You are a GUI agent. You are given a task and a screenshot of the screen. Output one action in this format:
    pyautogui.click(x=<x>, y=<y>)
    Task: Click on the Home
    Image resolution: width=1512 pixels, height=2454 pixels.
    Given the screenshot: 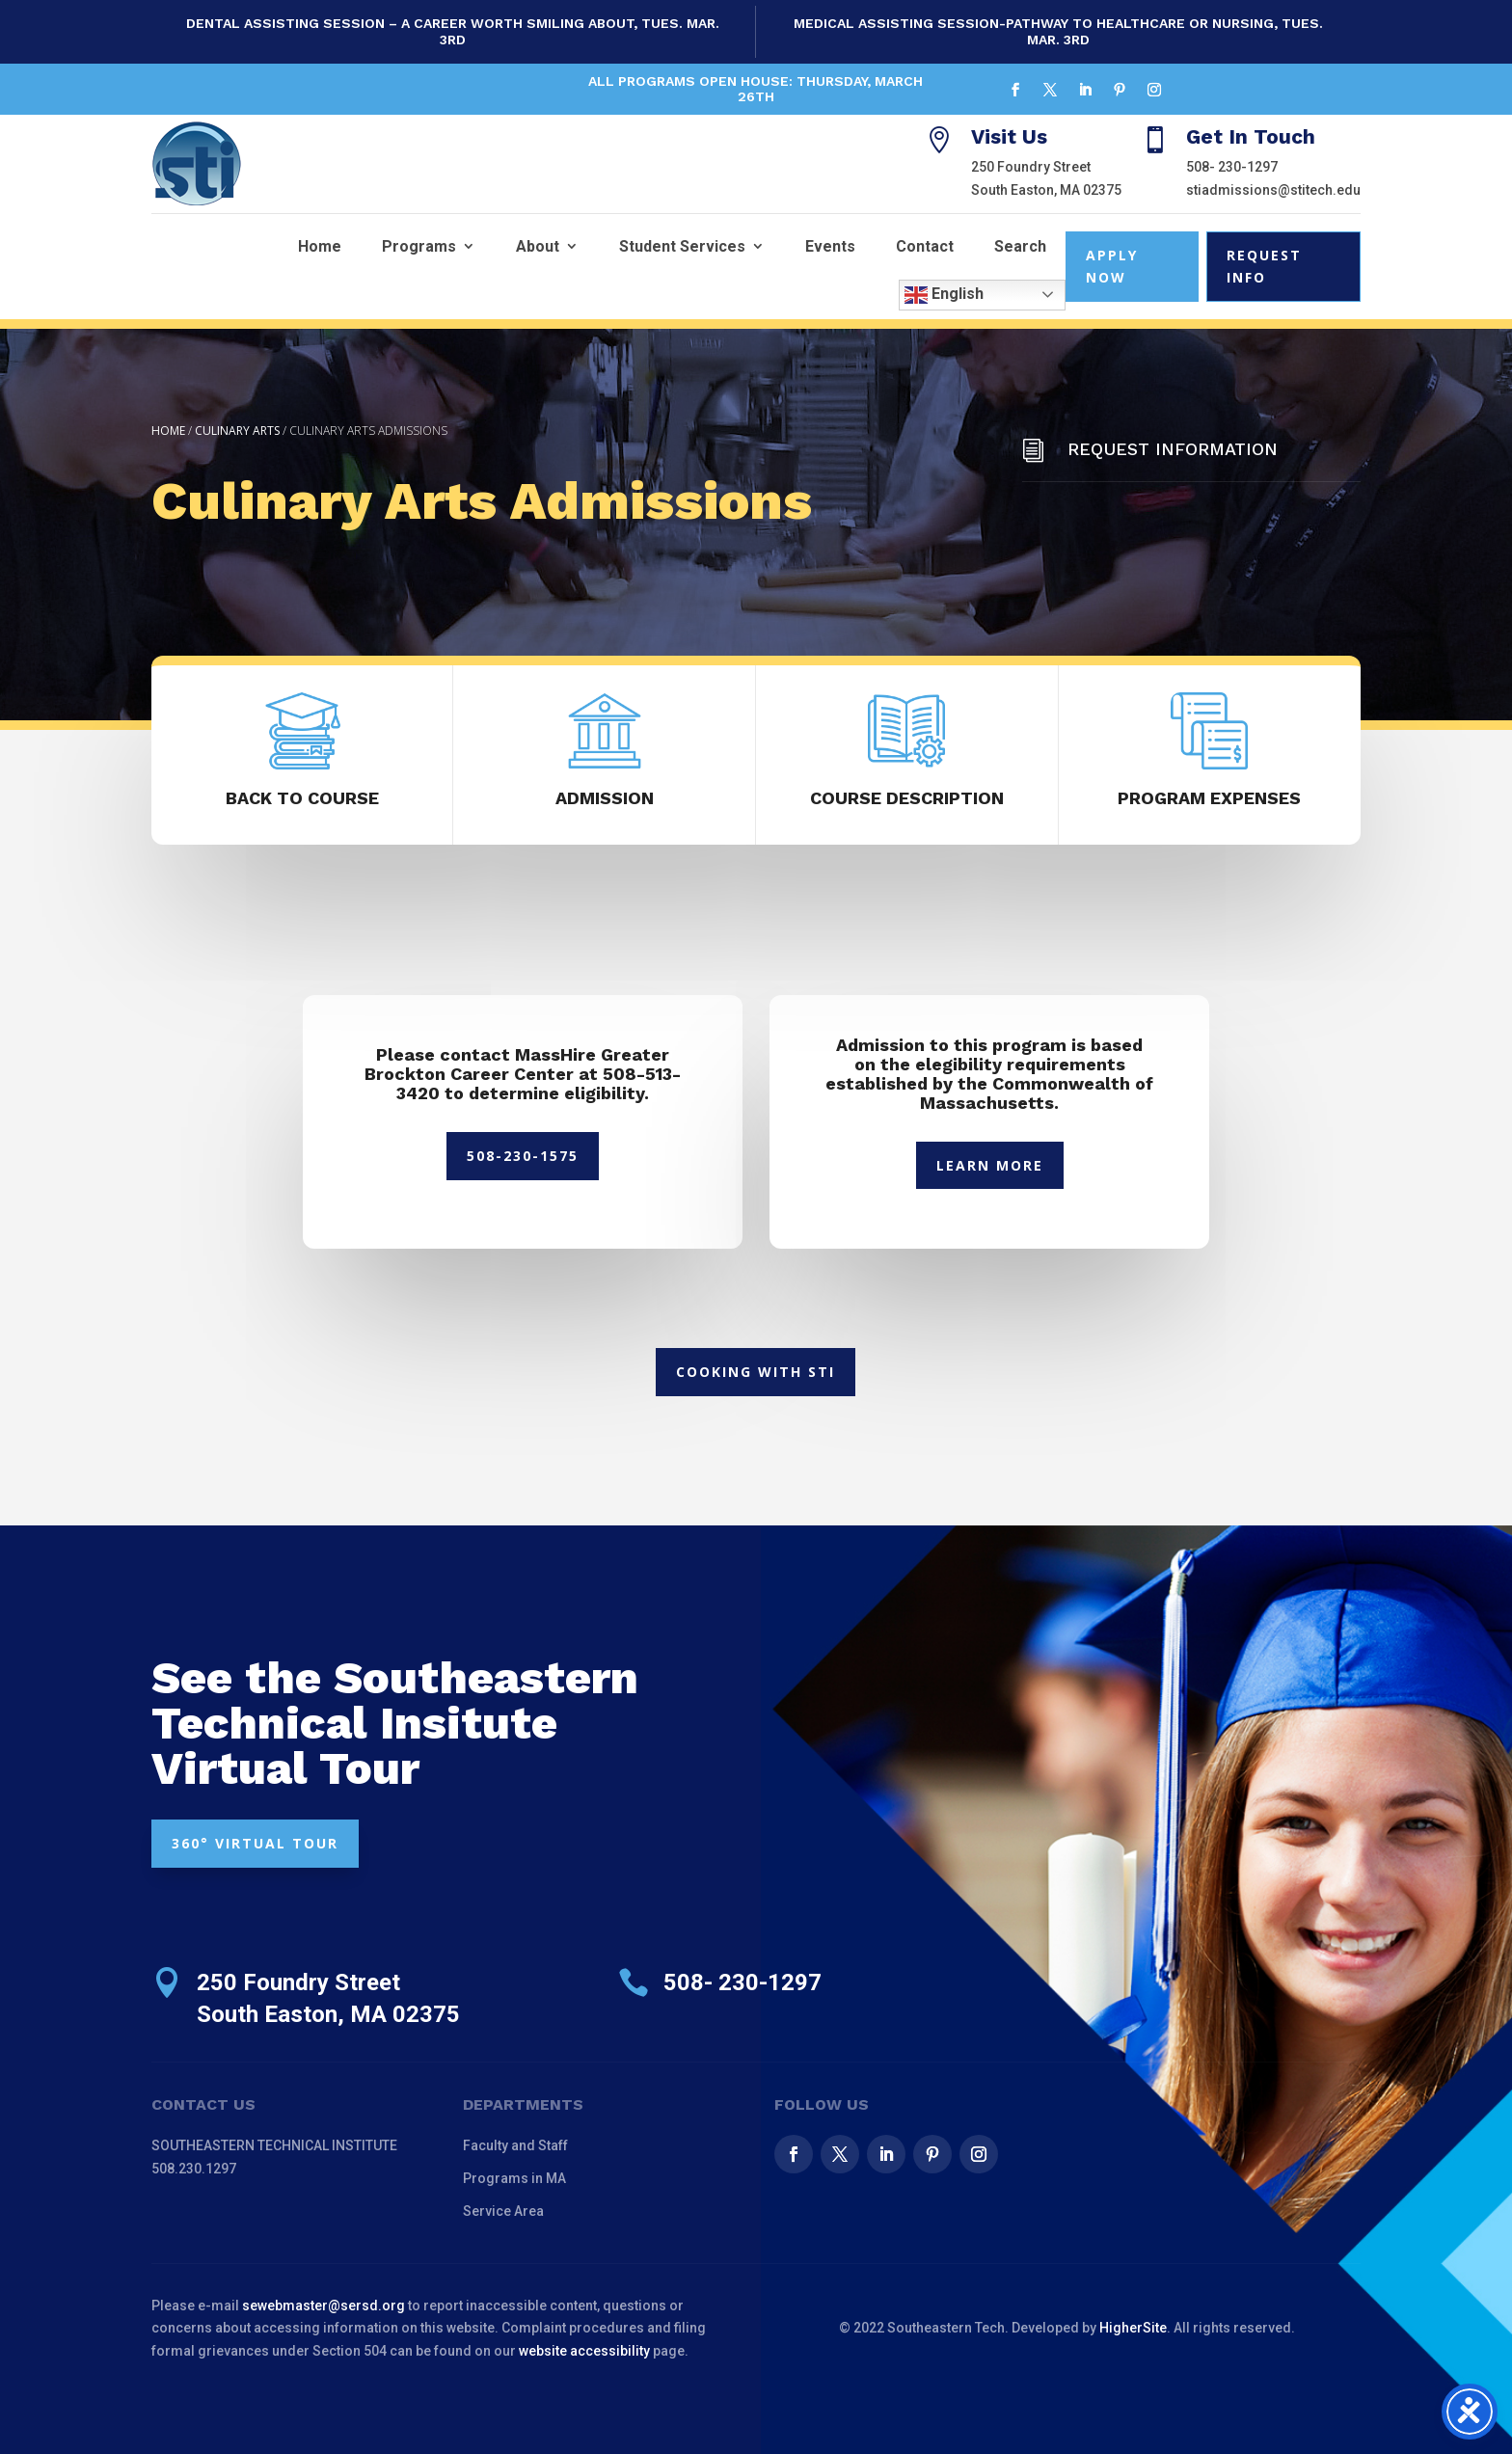 What is the action you would take?
    pyautogui.click(x=319, y=246)
    